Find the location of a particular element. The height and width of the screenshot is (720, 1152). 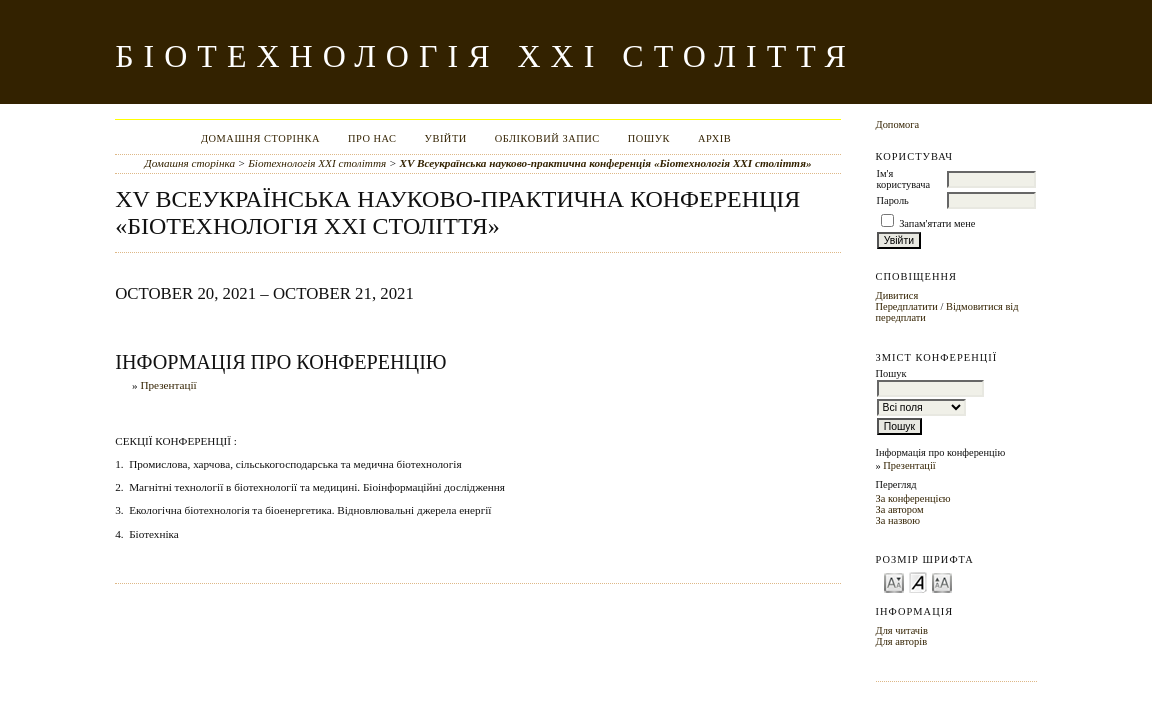

Запам'ятати мене is located at coordinates (937, 223).